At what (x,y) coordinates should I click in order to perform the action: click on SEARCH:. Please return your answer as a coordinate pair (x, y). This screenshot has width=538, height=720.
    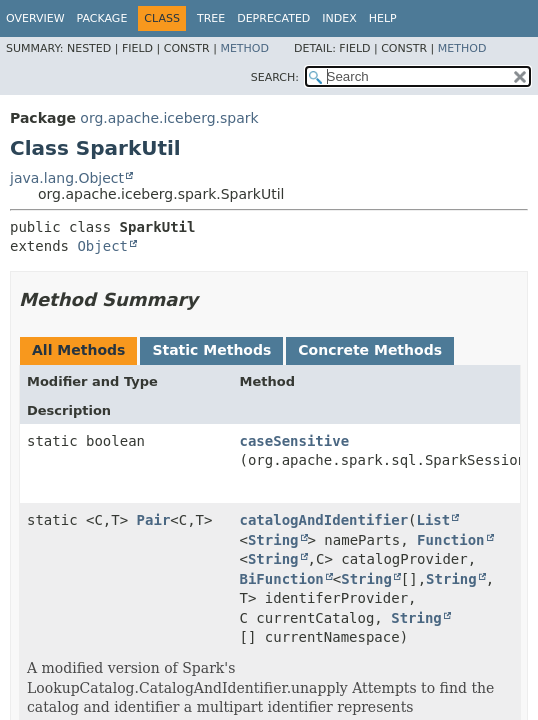
    Looking at the image, I should click on (275, 77).